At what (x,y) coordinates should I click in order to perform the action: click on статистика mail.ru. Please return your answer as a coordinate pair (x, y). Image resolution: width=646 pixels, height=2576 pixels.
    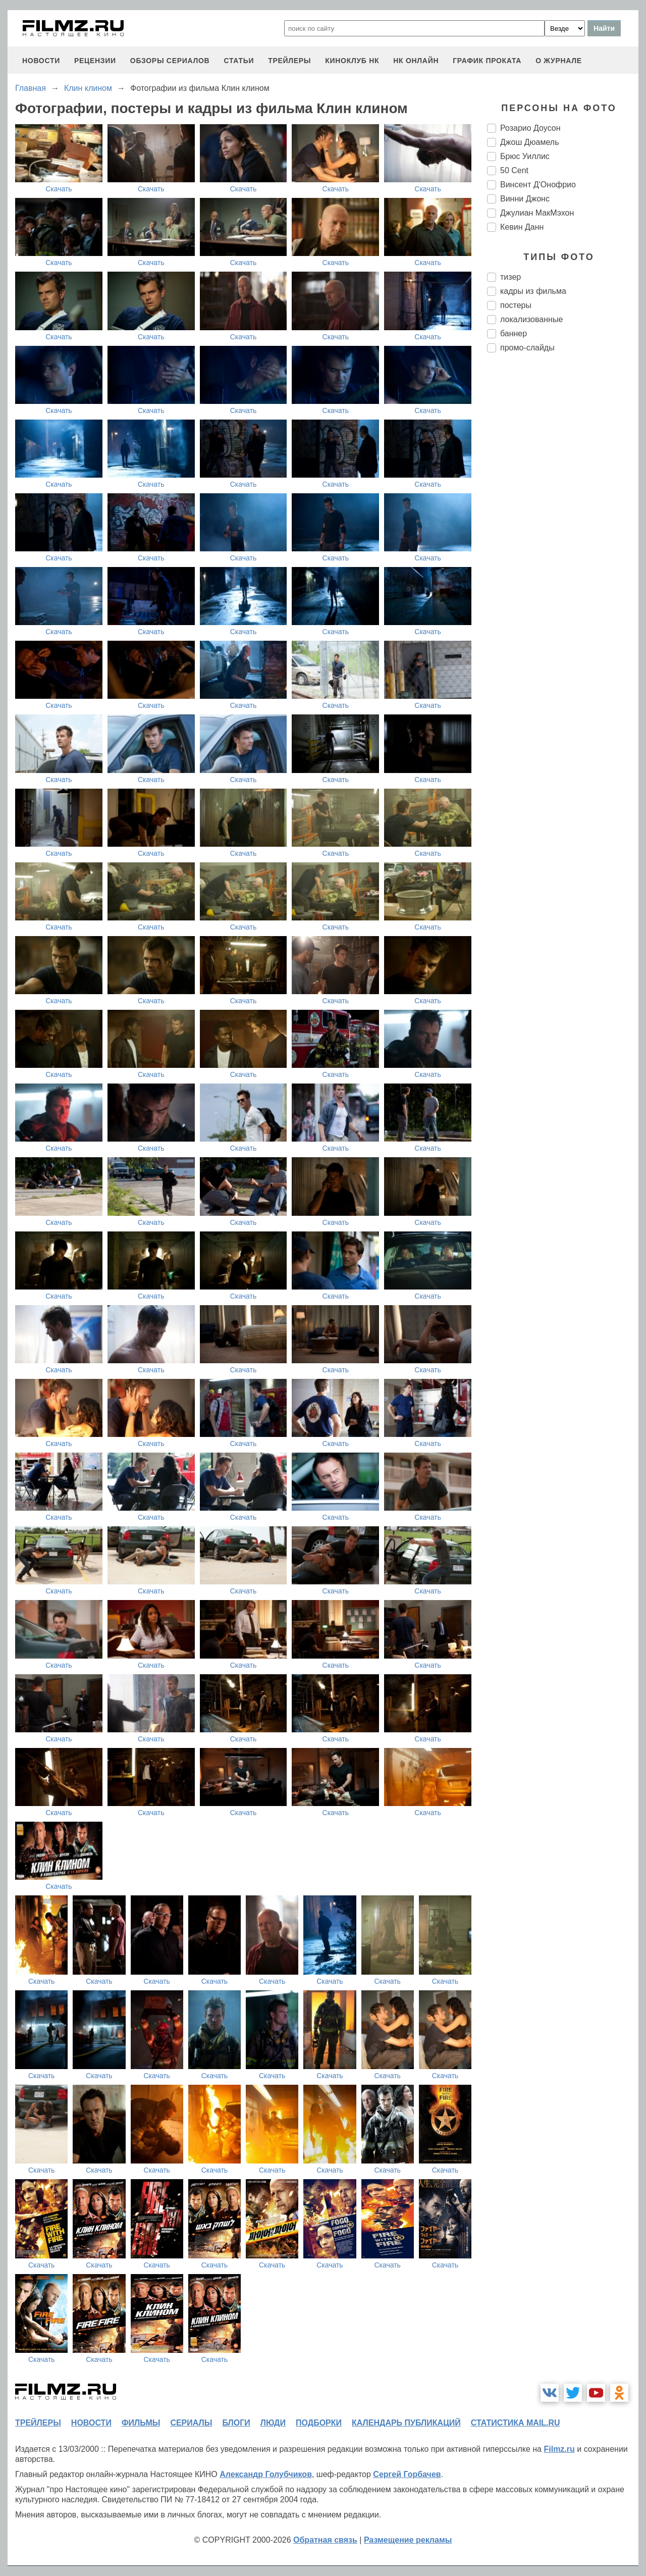
    Looking at the image, I should click on (515, 2422).